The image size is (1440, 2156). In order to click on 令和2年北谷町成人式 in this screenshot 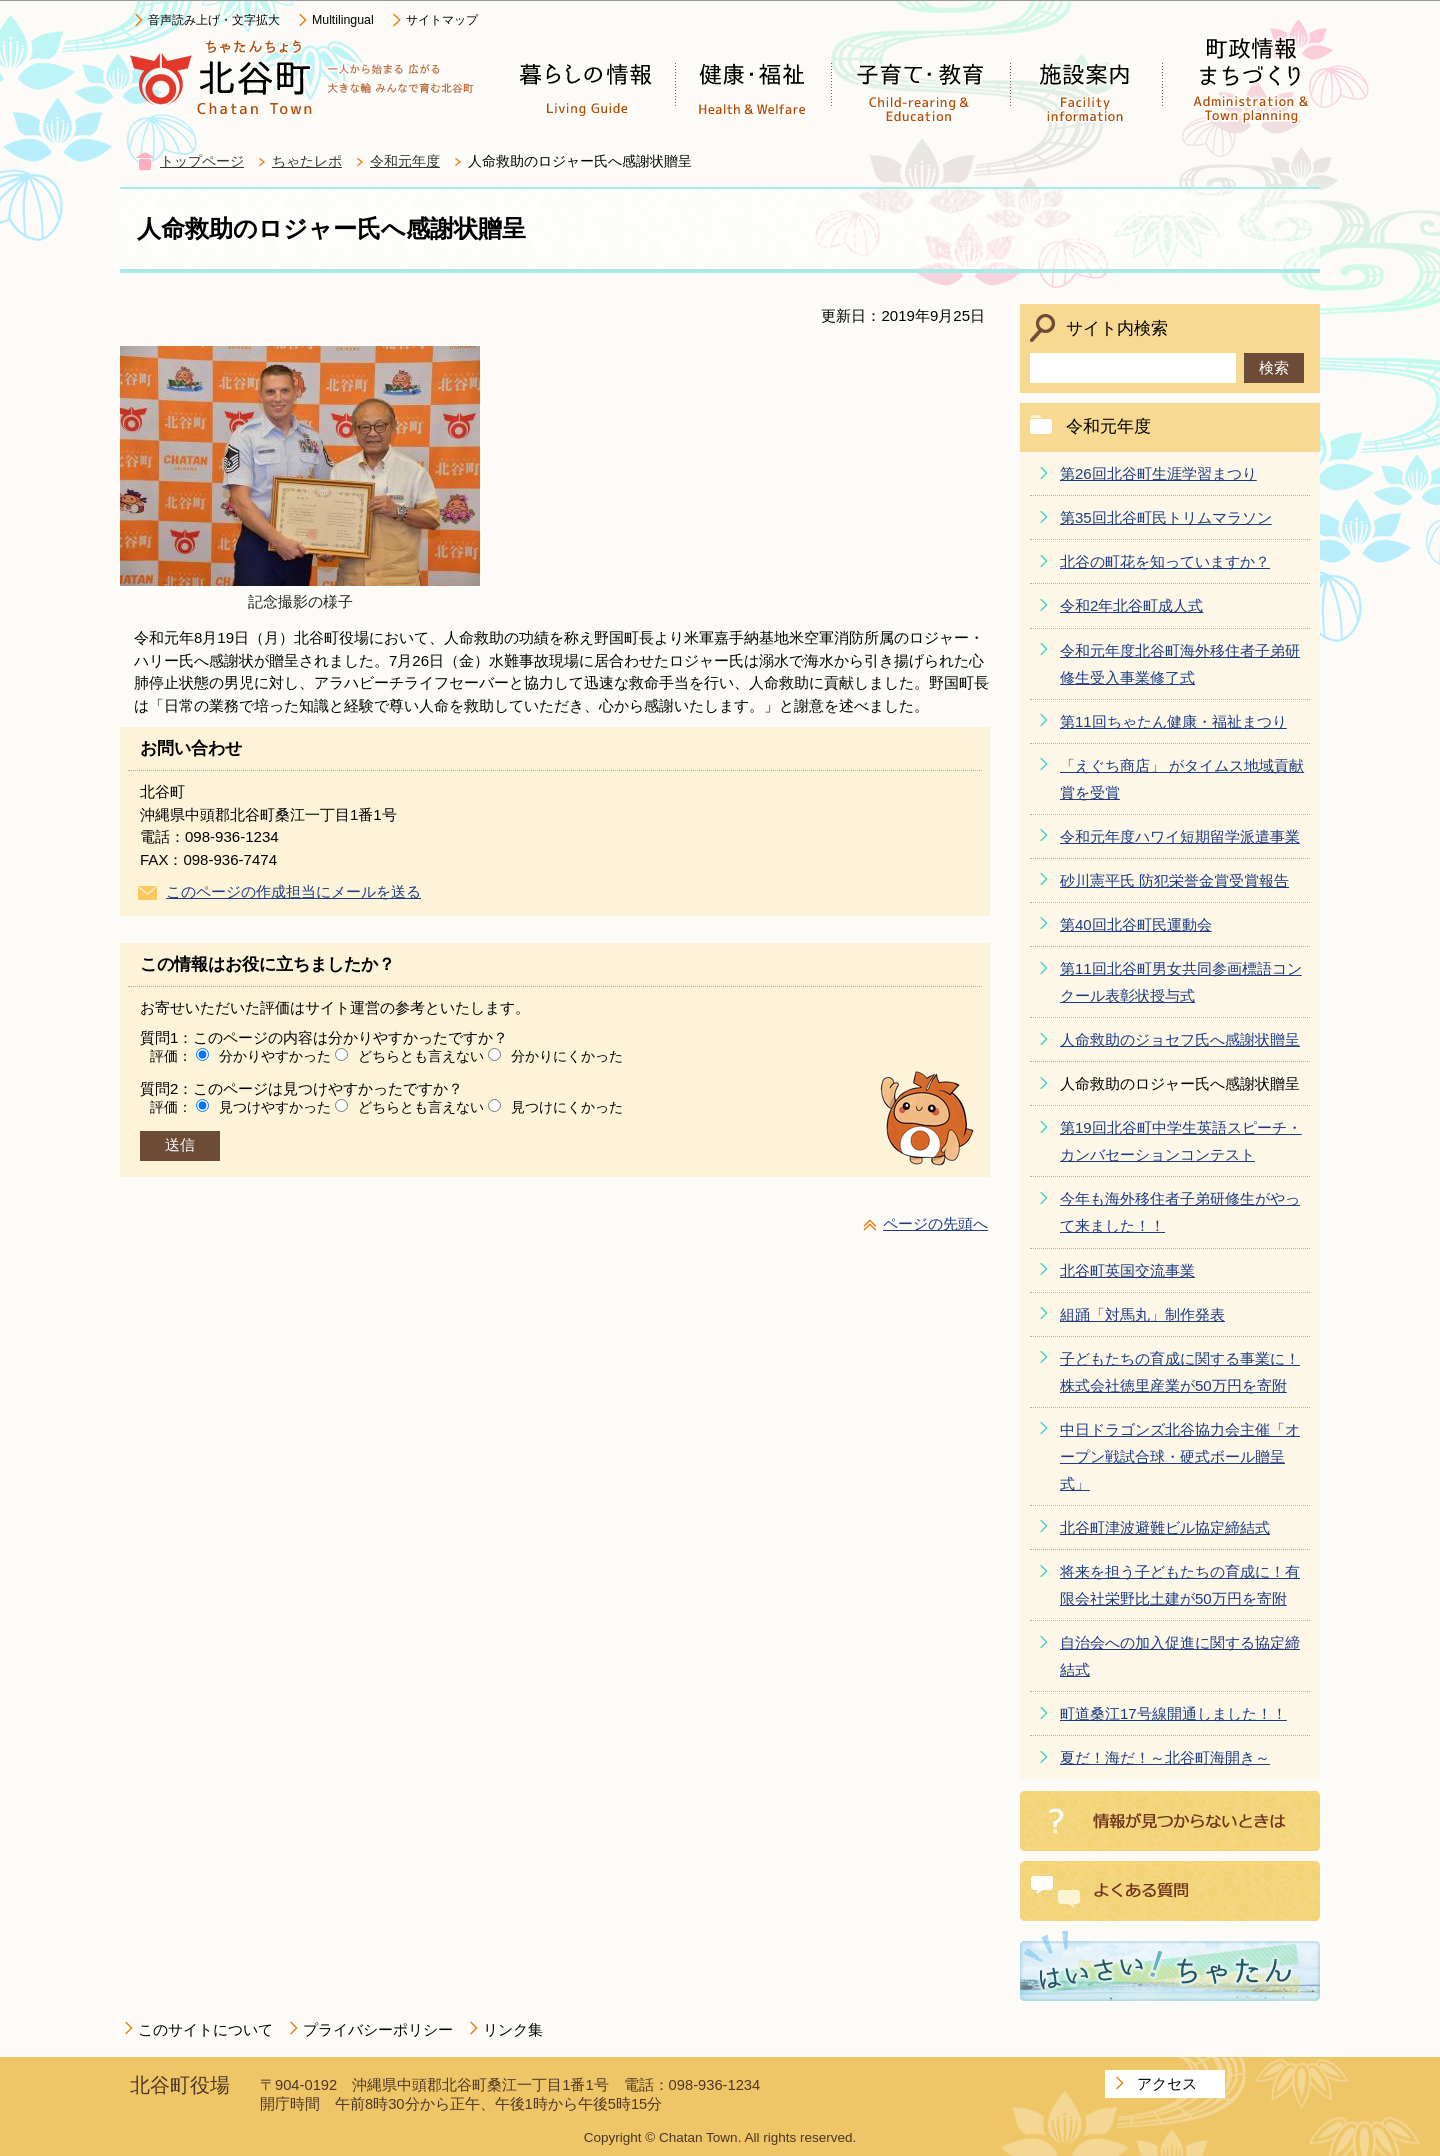, I will do `click(1131, 605)`.